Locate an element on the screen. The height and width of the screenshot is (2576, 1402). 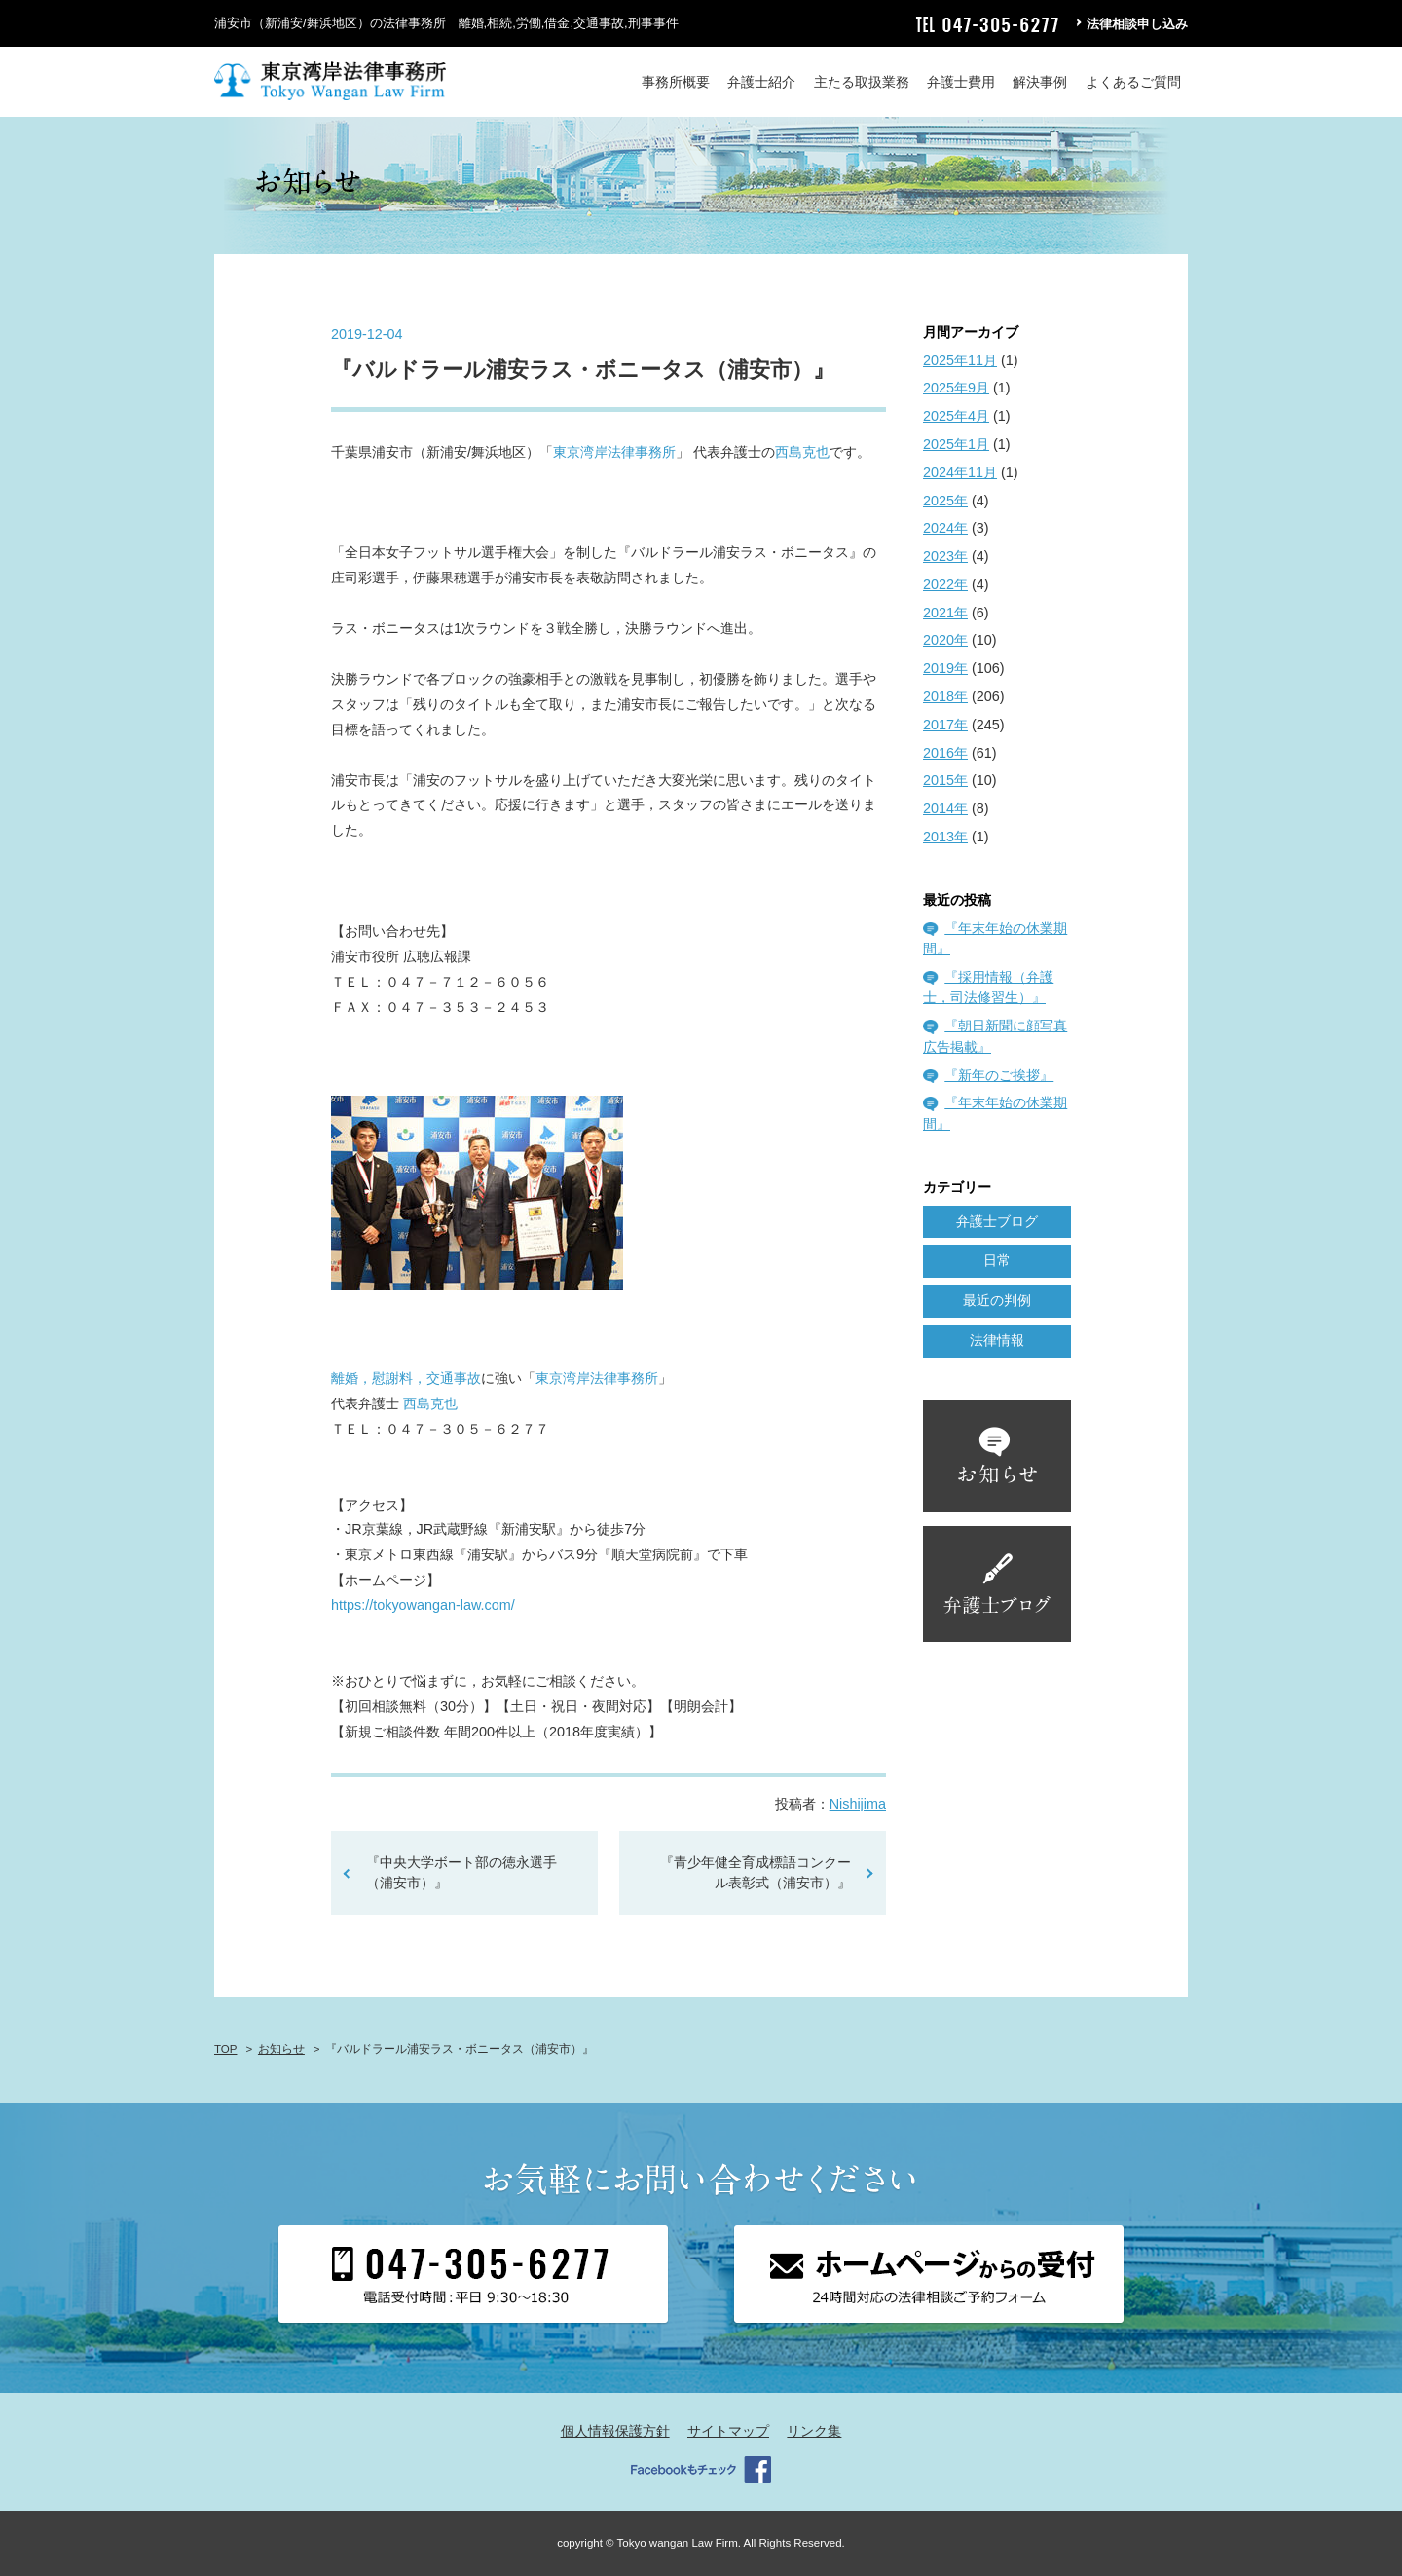
お知らせ is located at coordinates (281, 2049).